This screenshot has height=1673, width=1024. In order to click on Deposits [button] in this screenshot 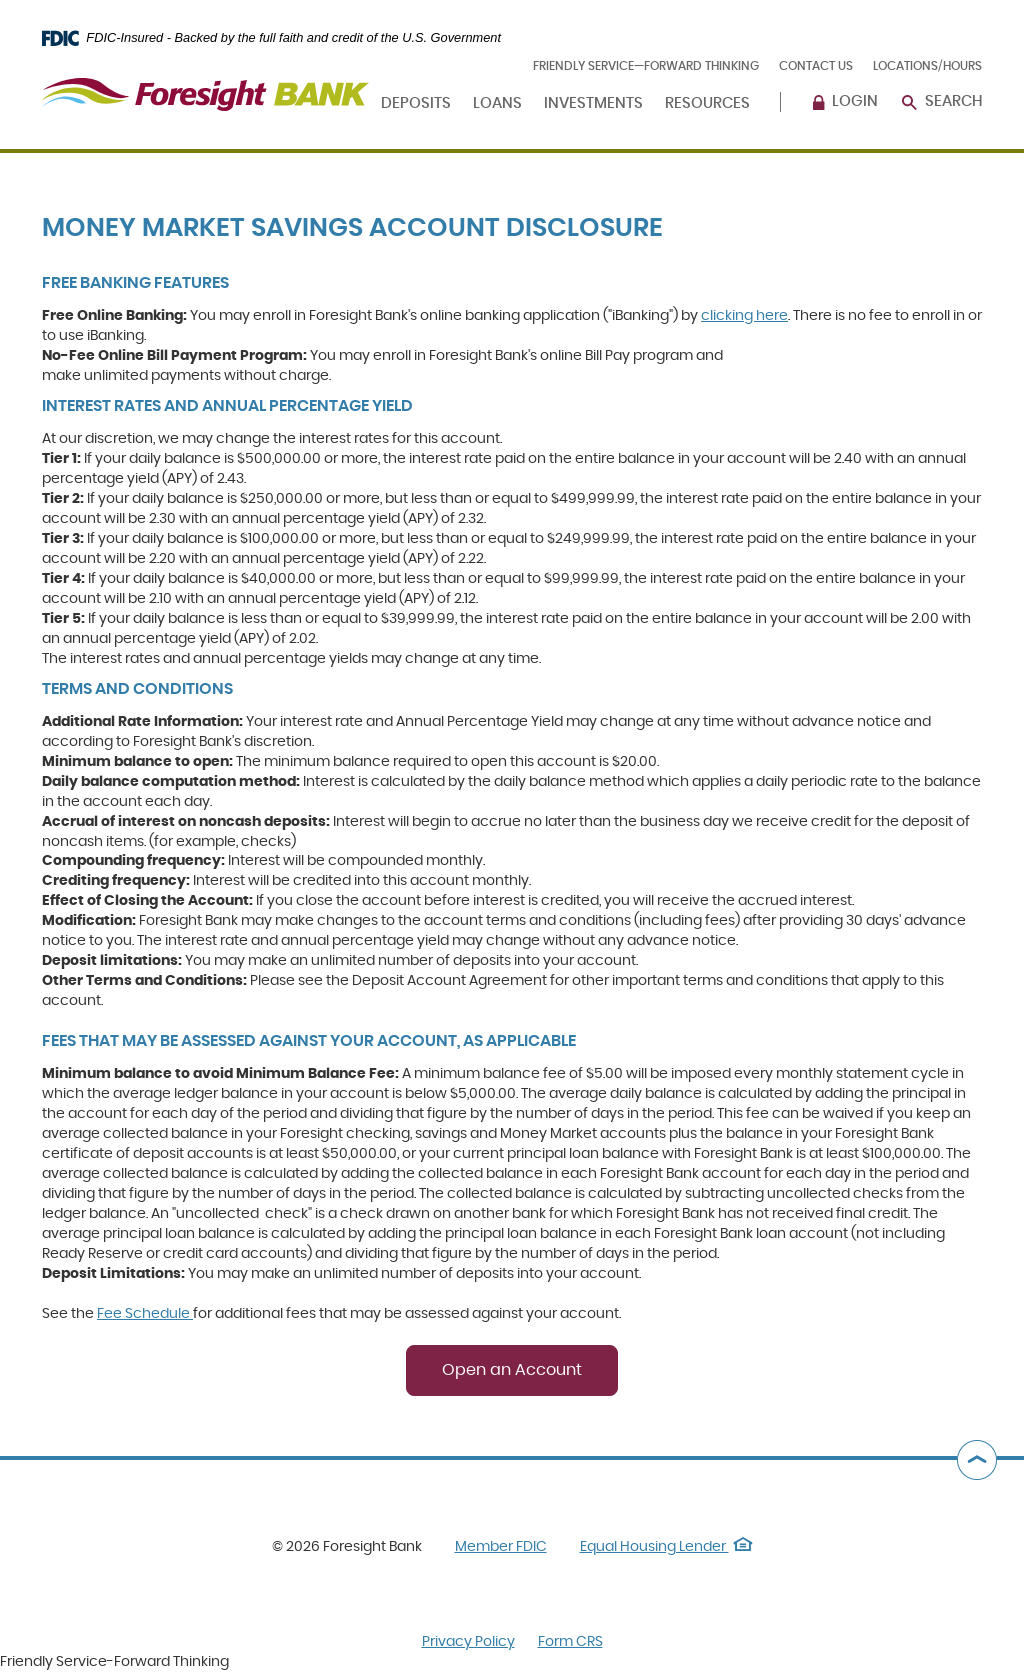, I will do `click(416, 103)`.